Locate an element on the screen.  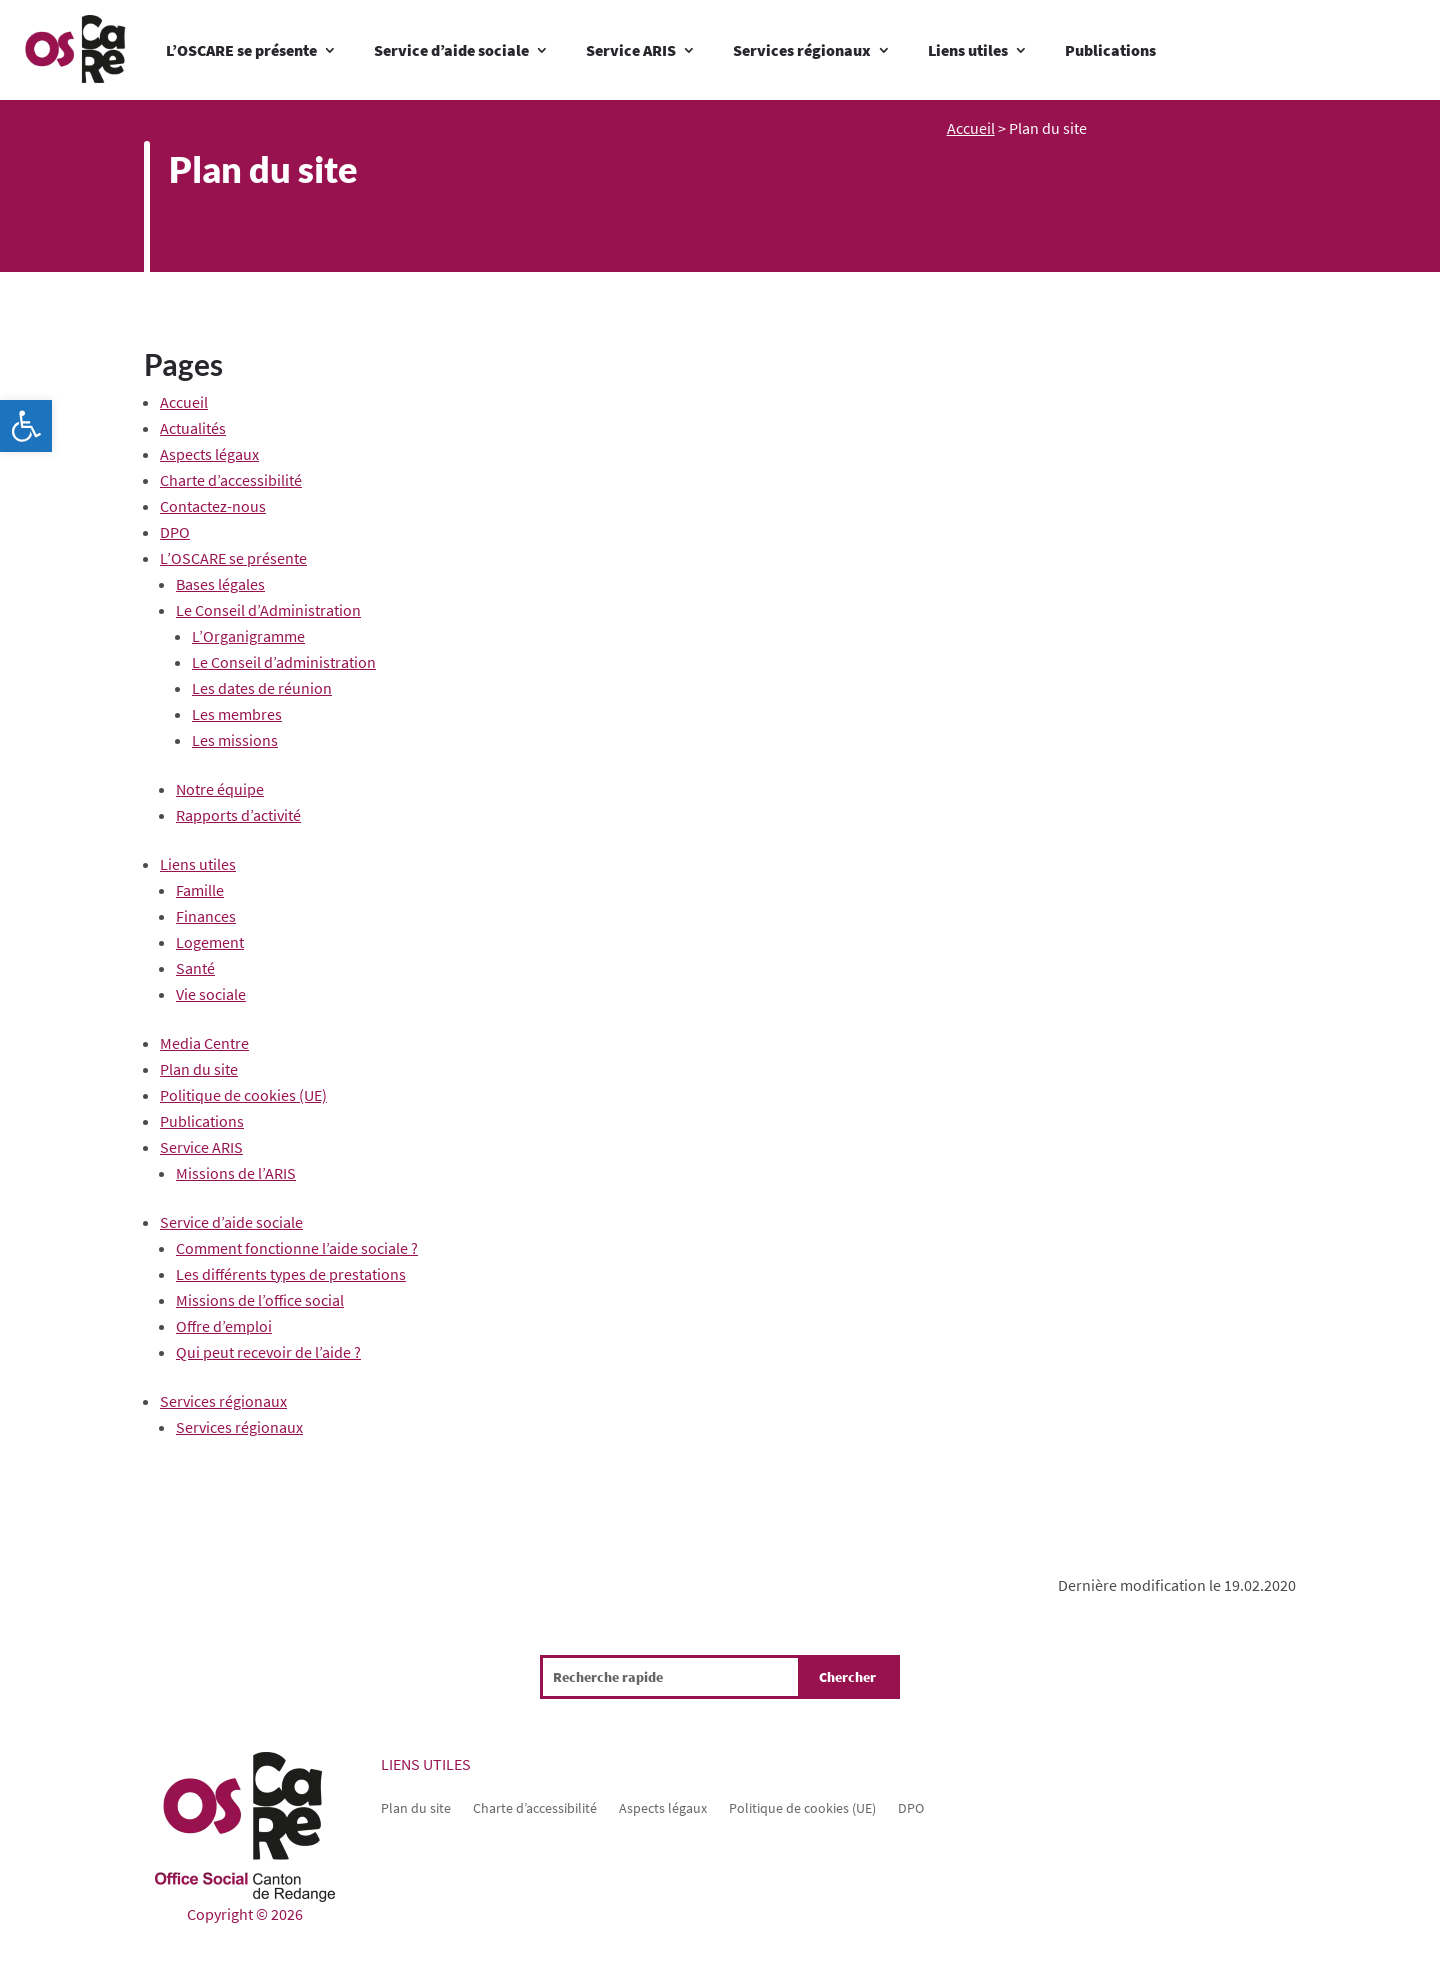
Logement is located at coordinates (210, 942).